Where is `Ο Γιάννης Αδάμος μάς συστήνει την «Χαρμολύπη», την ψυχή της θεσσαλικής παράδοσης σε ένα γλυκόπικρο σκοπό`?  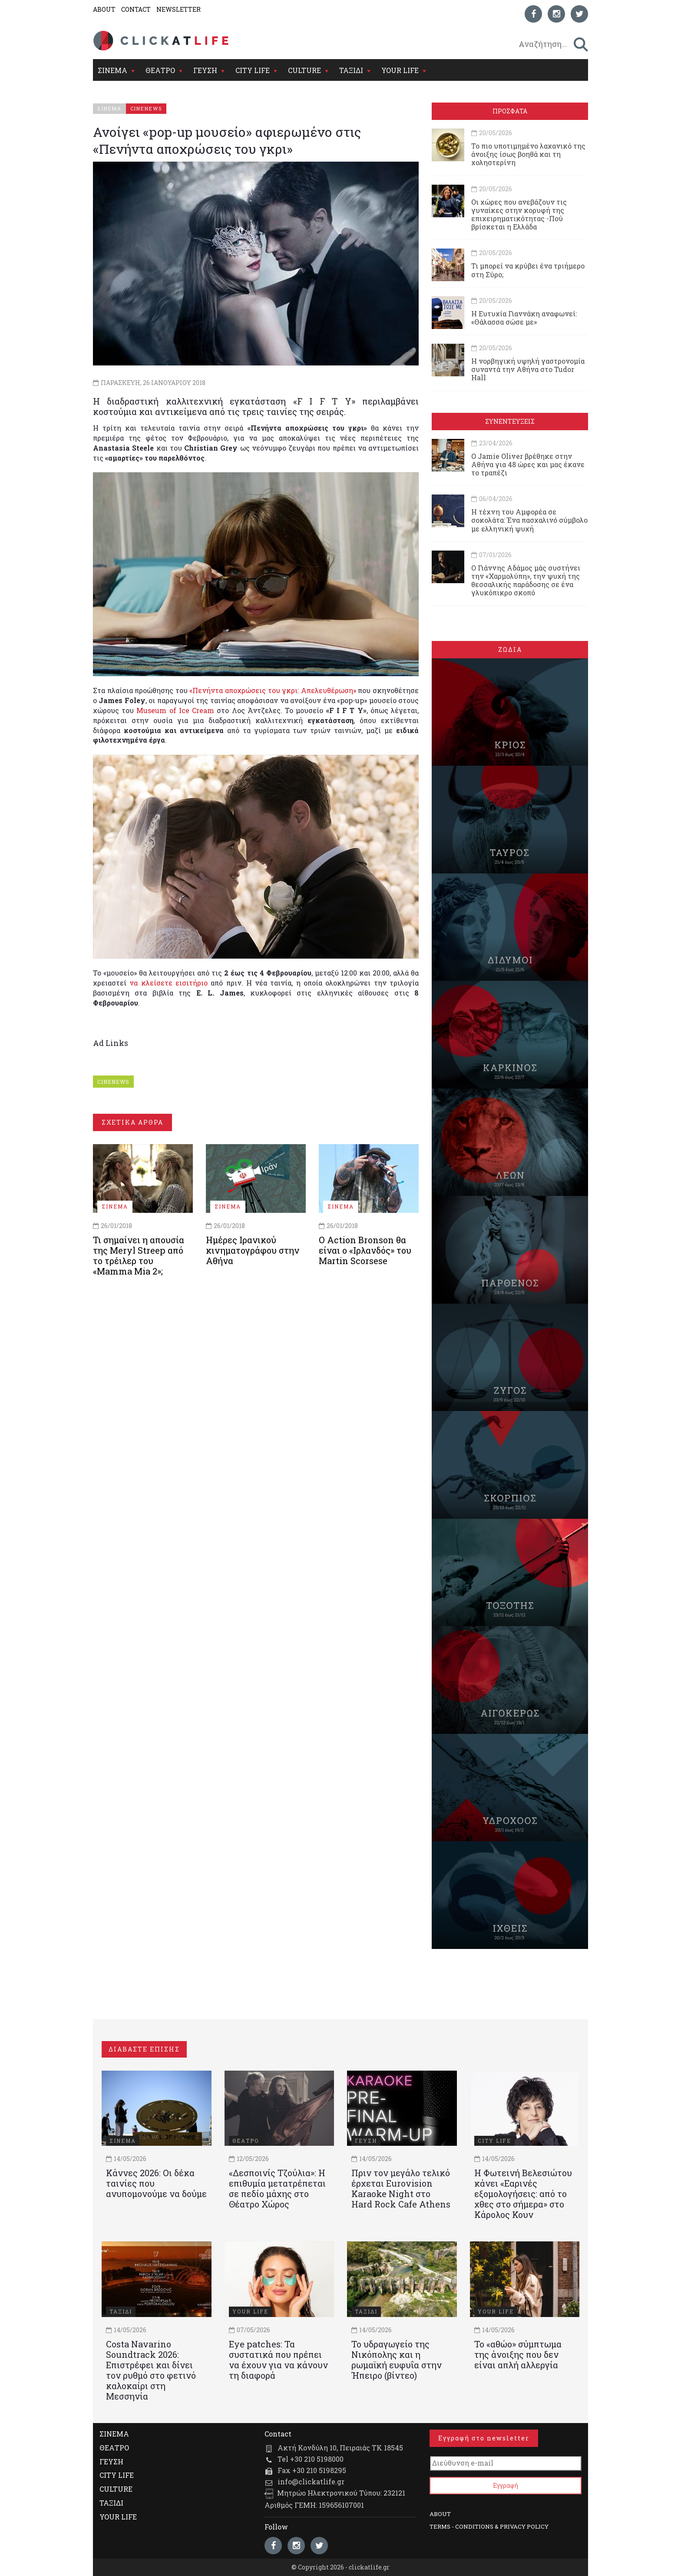
Ο Γιάννης Αδάμος μάς συστήνει την «Χαρμολύπη», την ψυχή της θεσσαλικής παράδοσης σε ένα γλυκόπικρο σκοπό is located at coordinates (525, 580).